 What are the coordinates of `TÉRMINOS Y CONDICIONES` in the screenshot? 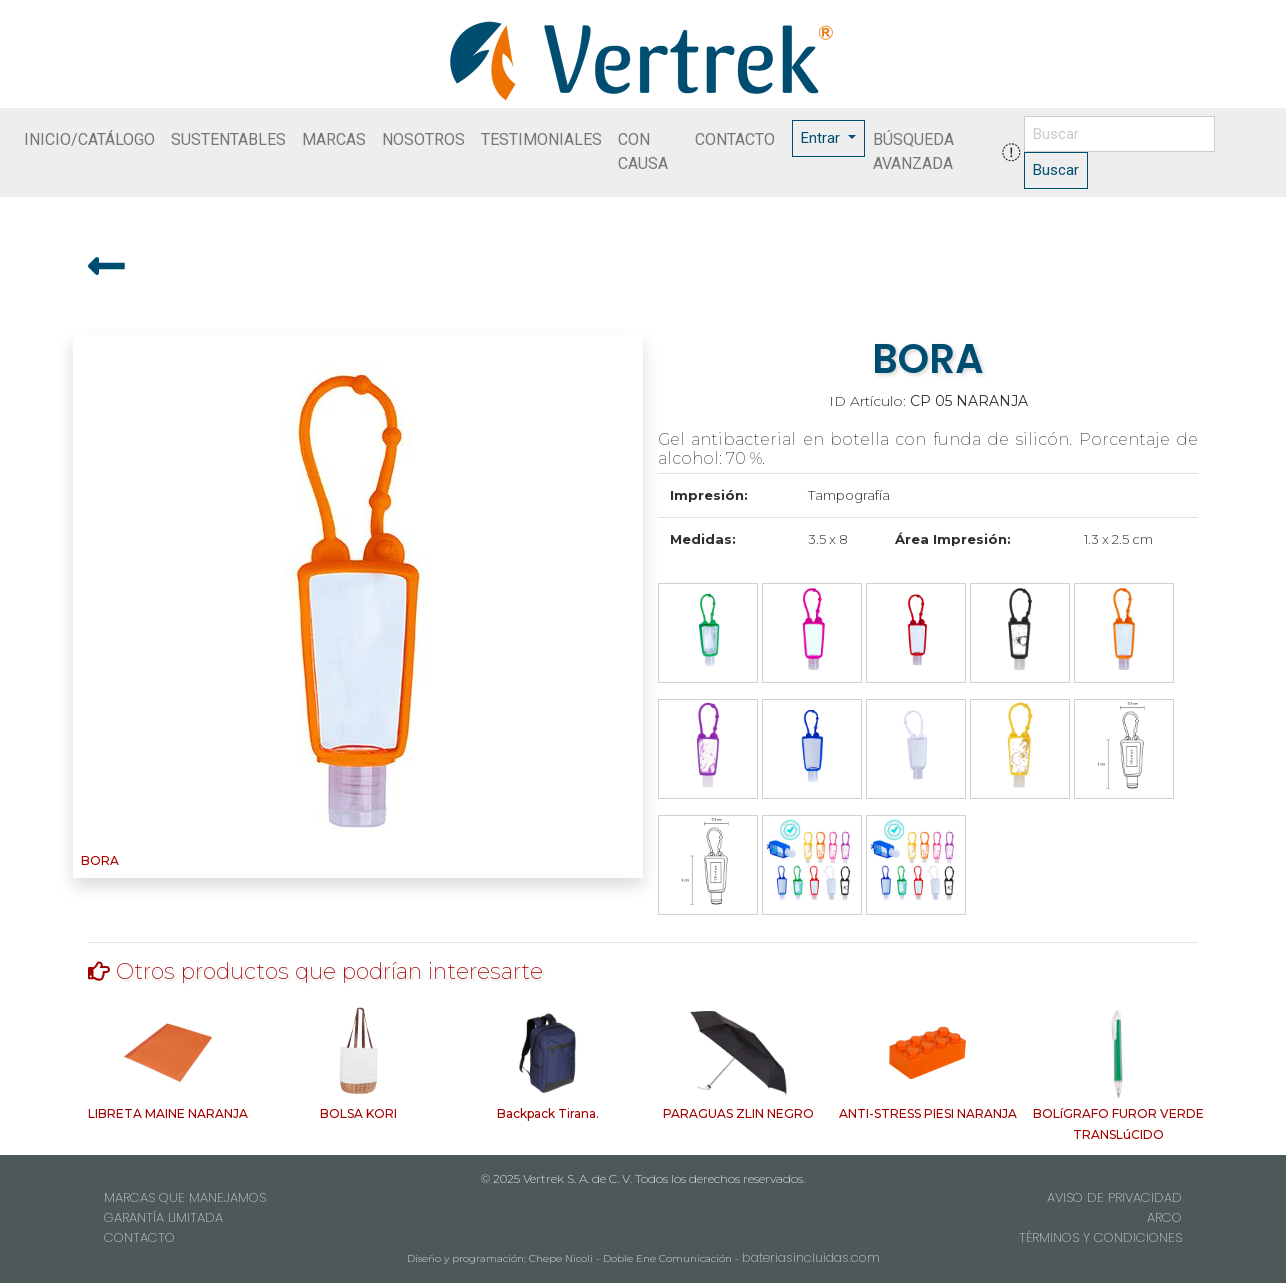 It's located at (1100, 1237).